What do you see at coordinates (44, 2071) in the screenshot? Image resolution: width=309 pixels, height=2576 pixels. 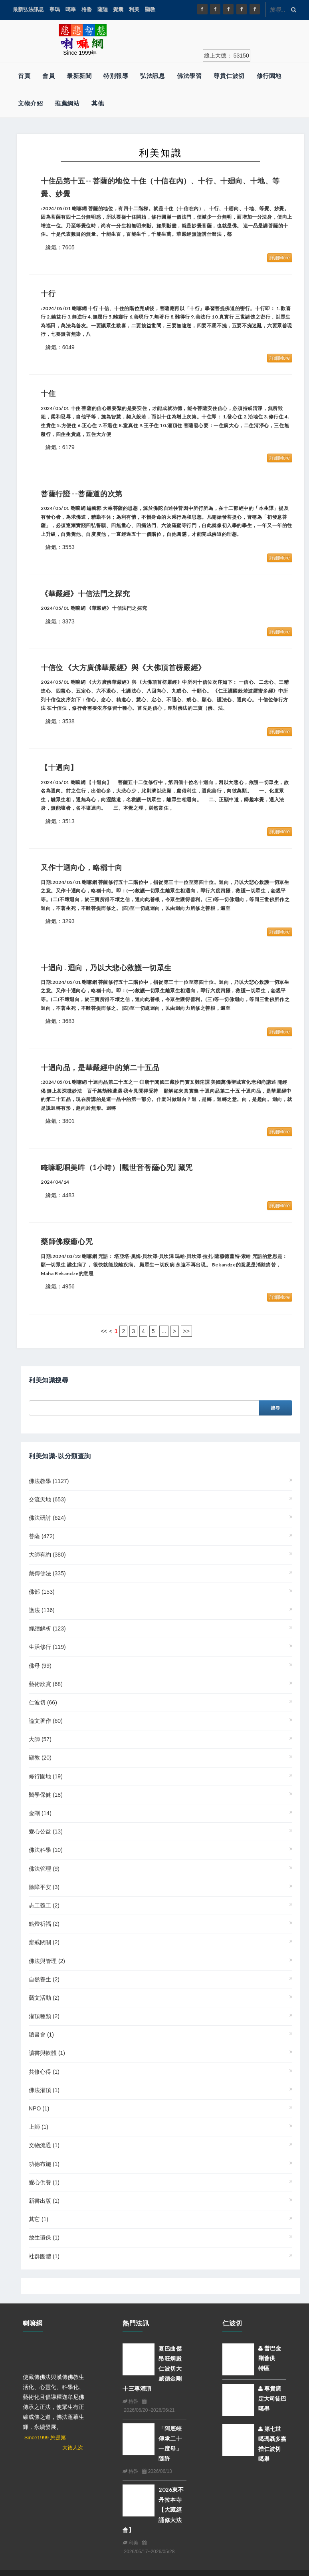 I see `共修心得` at bounding box center [44, 2071].